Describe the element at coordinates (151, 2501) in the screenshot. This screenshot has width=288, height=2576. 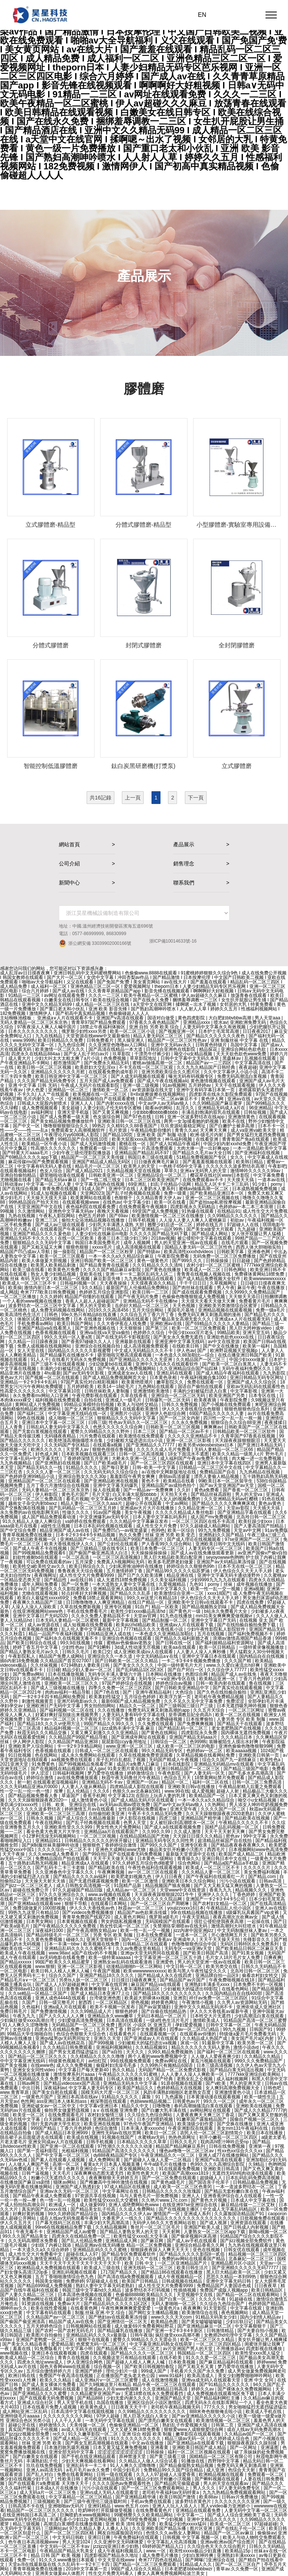
I see `手机av免费在线观看` at that location.